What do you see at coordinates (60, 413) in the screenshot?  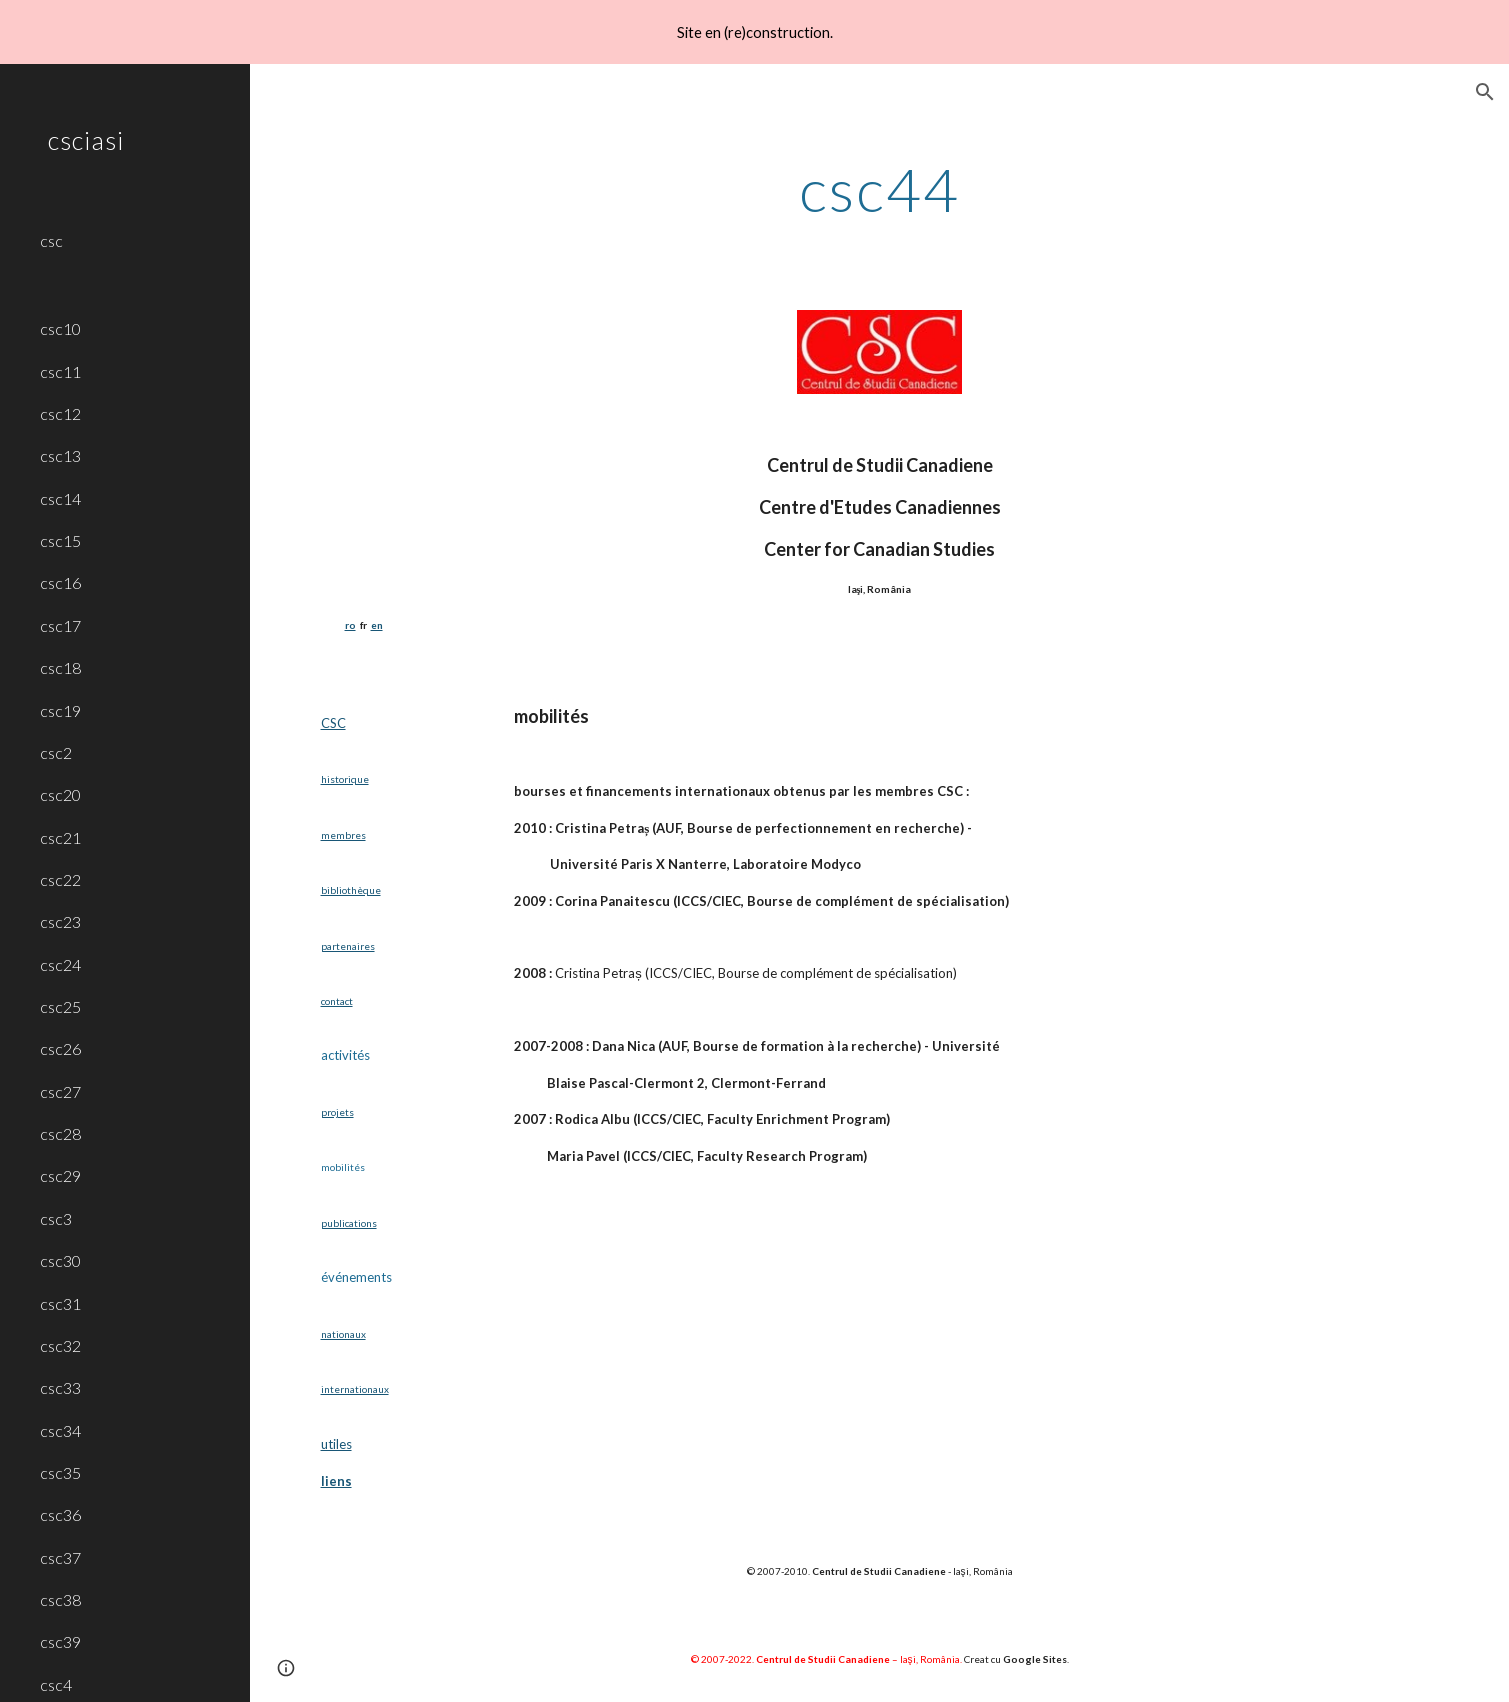 I see `csc12 [link]` at bounding box center [60, 413].